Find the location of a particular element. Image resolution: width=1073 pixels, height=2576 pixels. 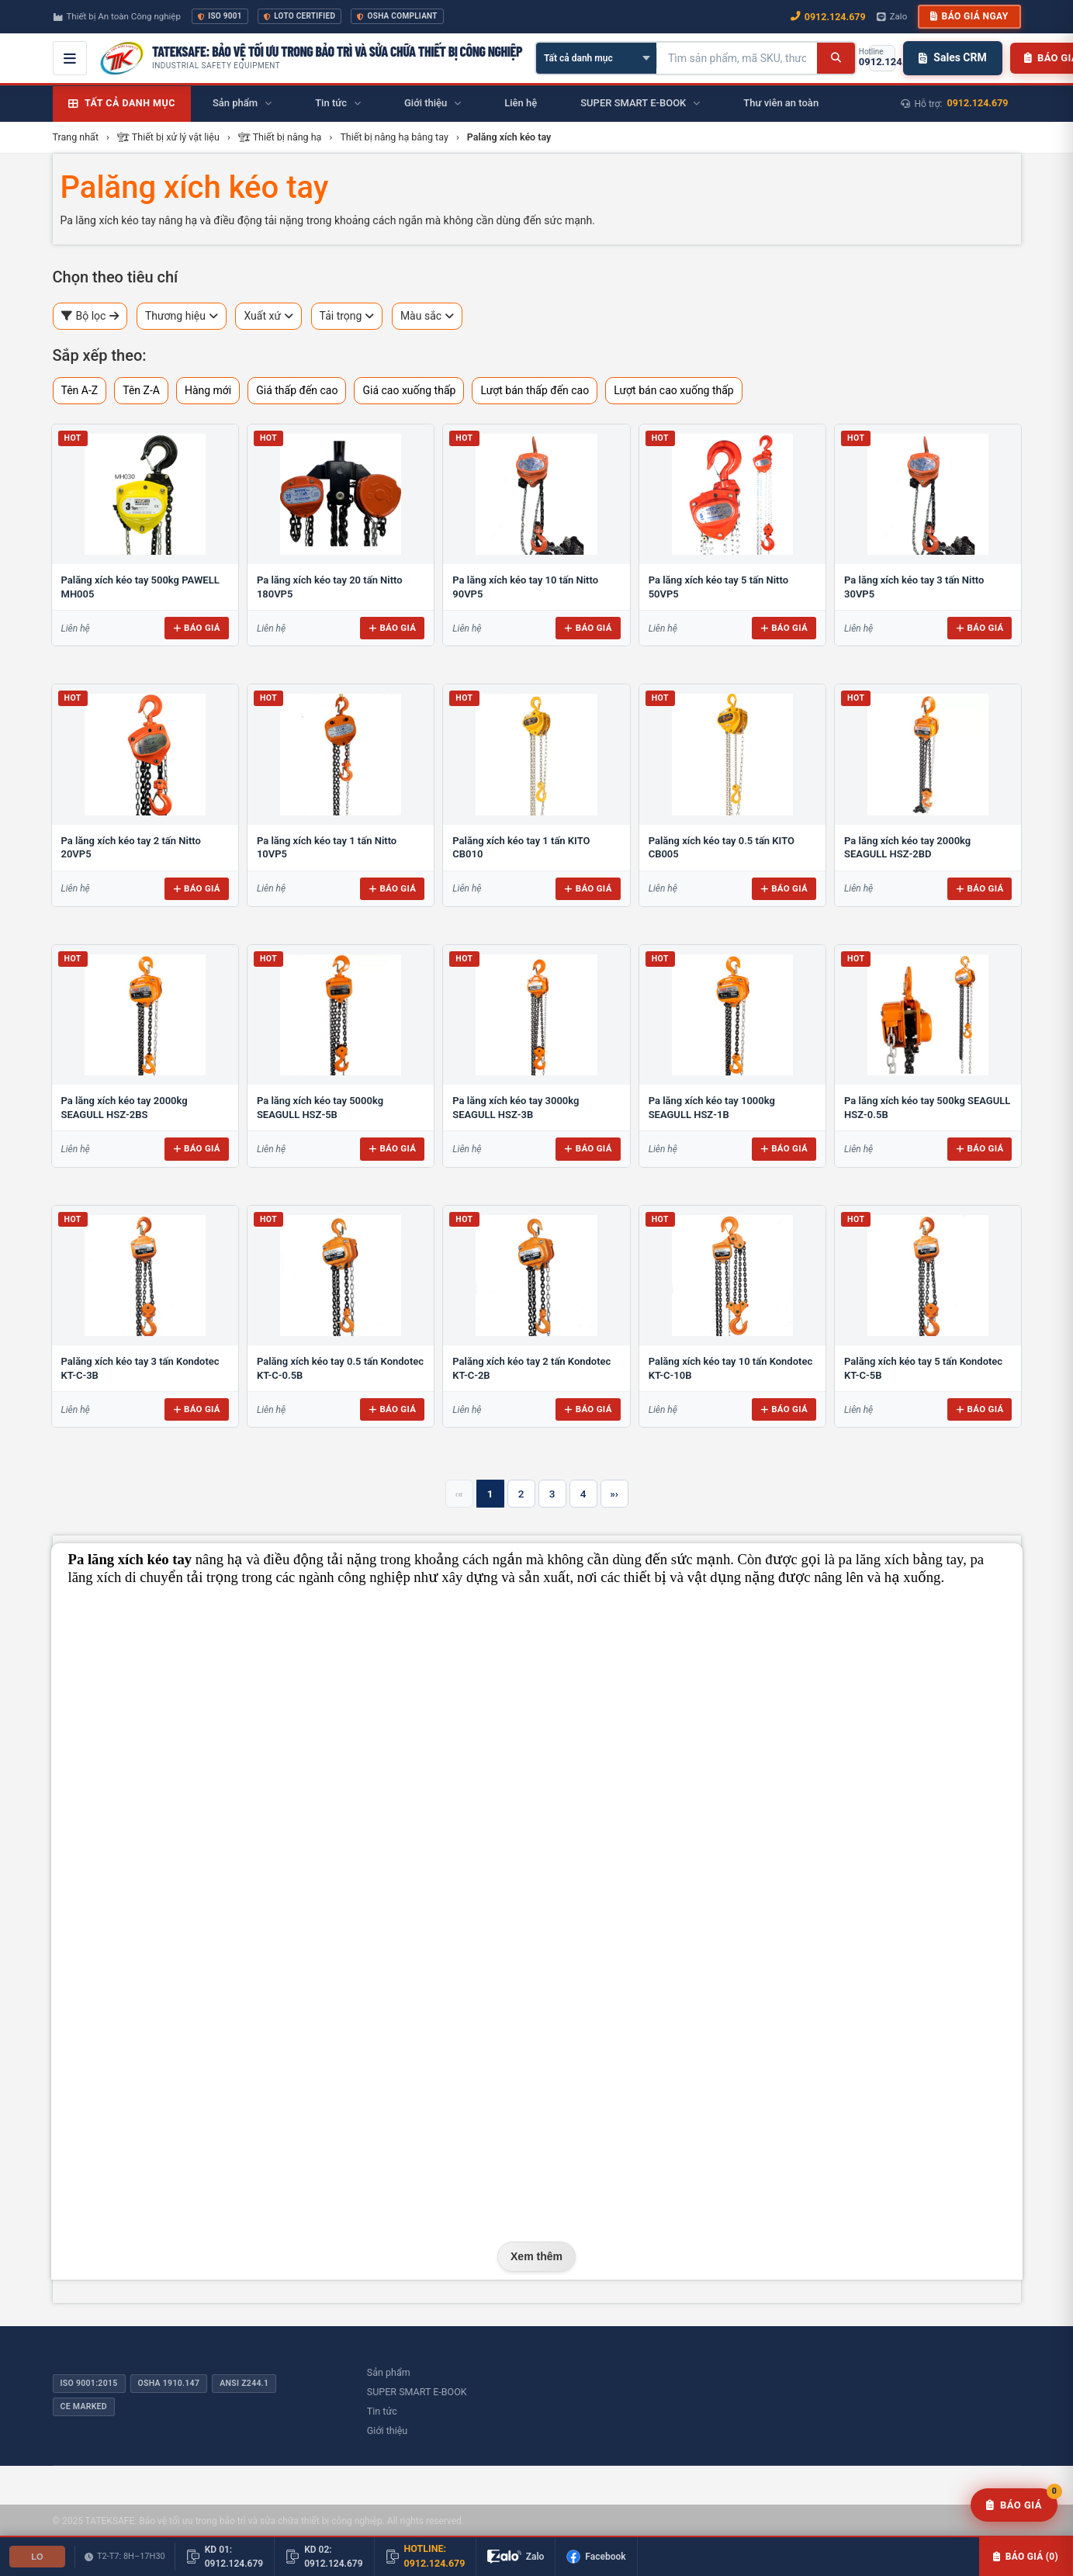

[Tìm kiếm] is located at coordinates (836, 58).